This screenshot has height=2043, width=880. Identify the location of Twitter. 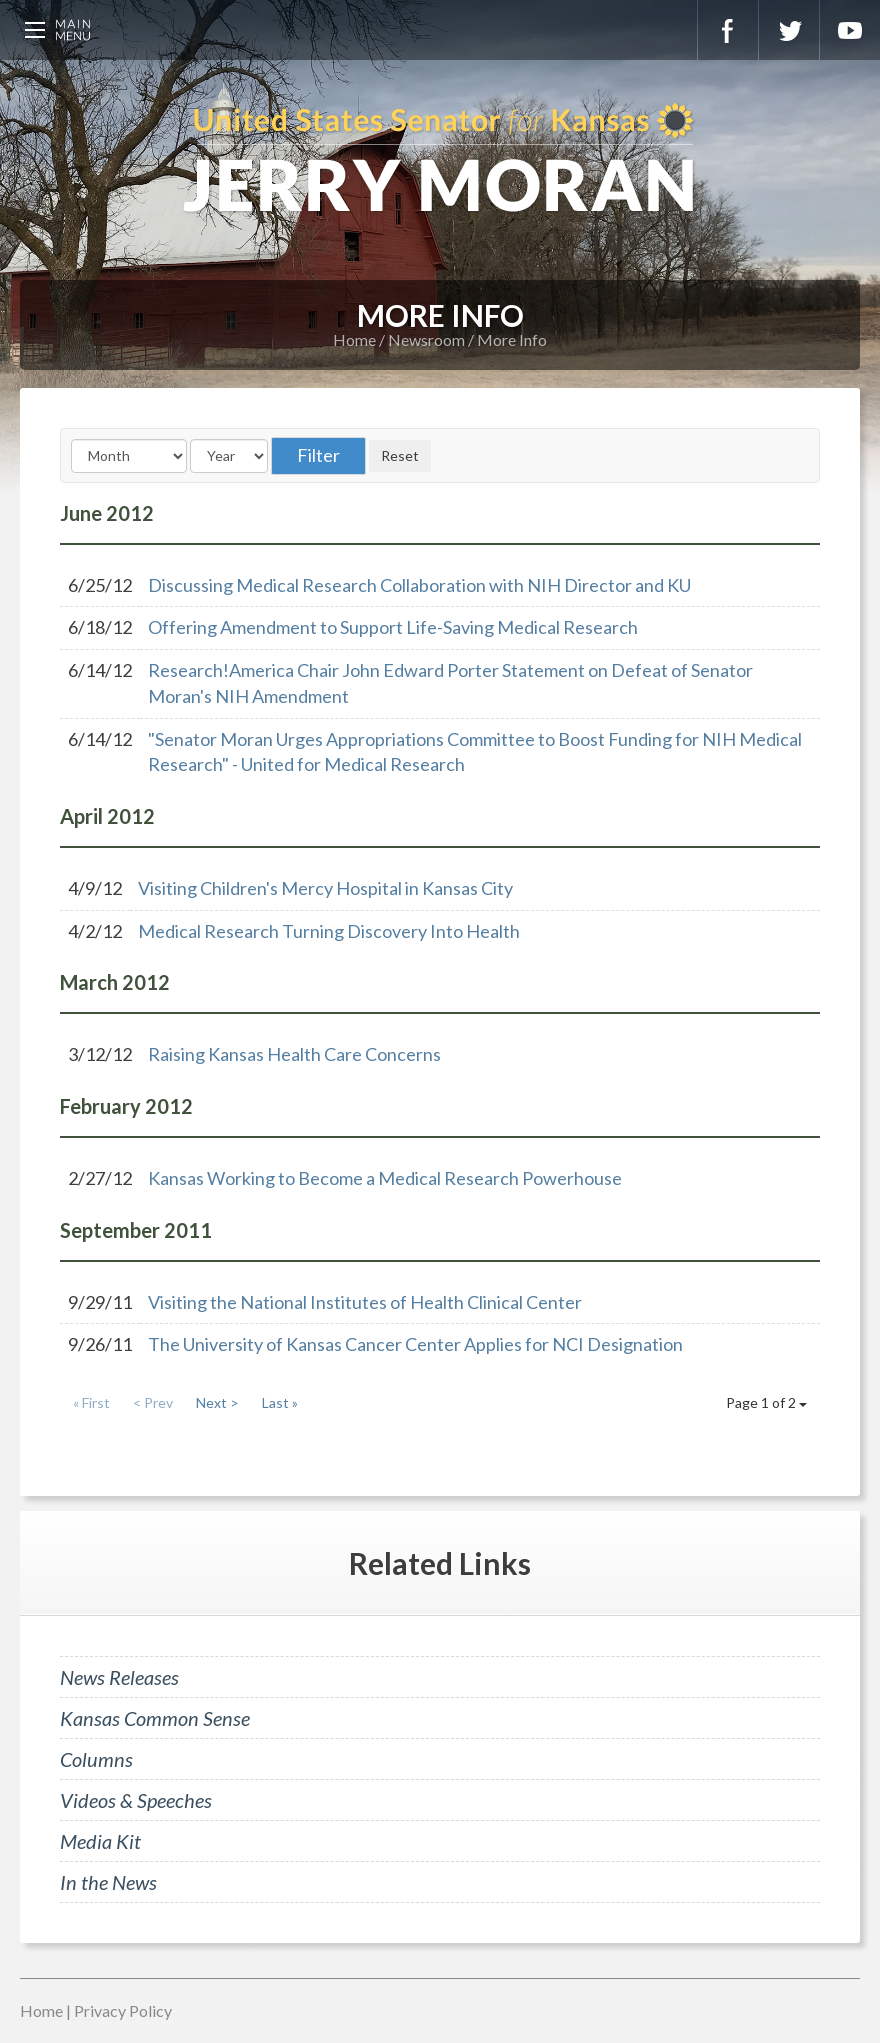
(789, 30).